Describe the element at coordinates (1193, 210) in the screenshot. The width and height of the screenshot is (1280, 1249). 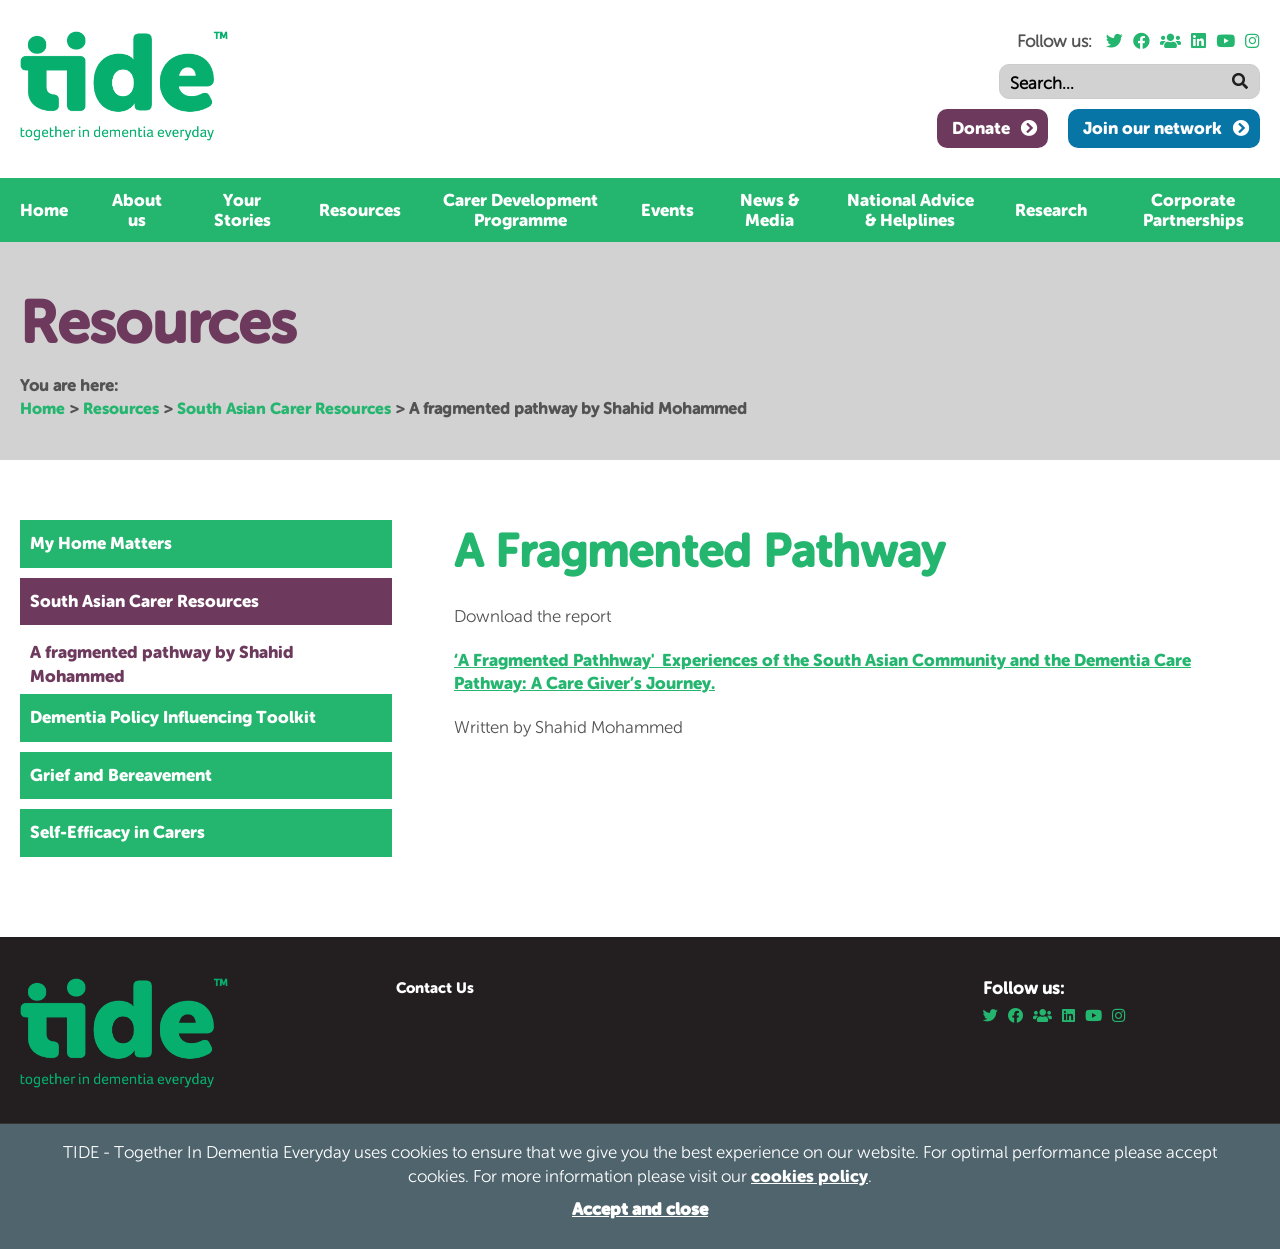
I see `Corporate Partnerships` at that location.